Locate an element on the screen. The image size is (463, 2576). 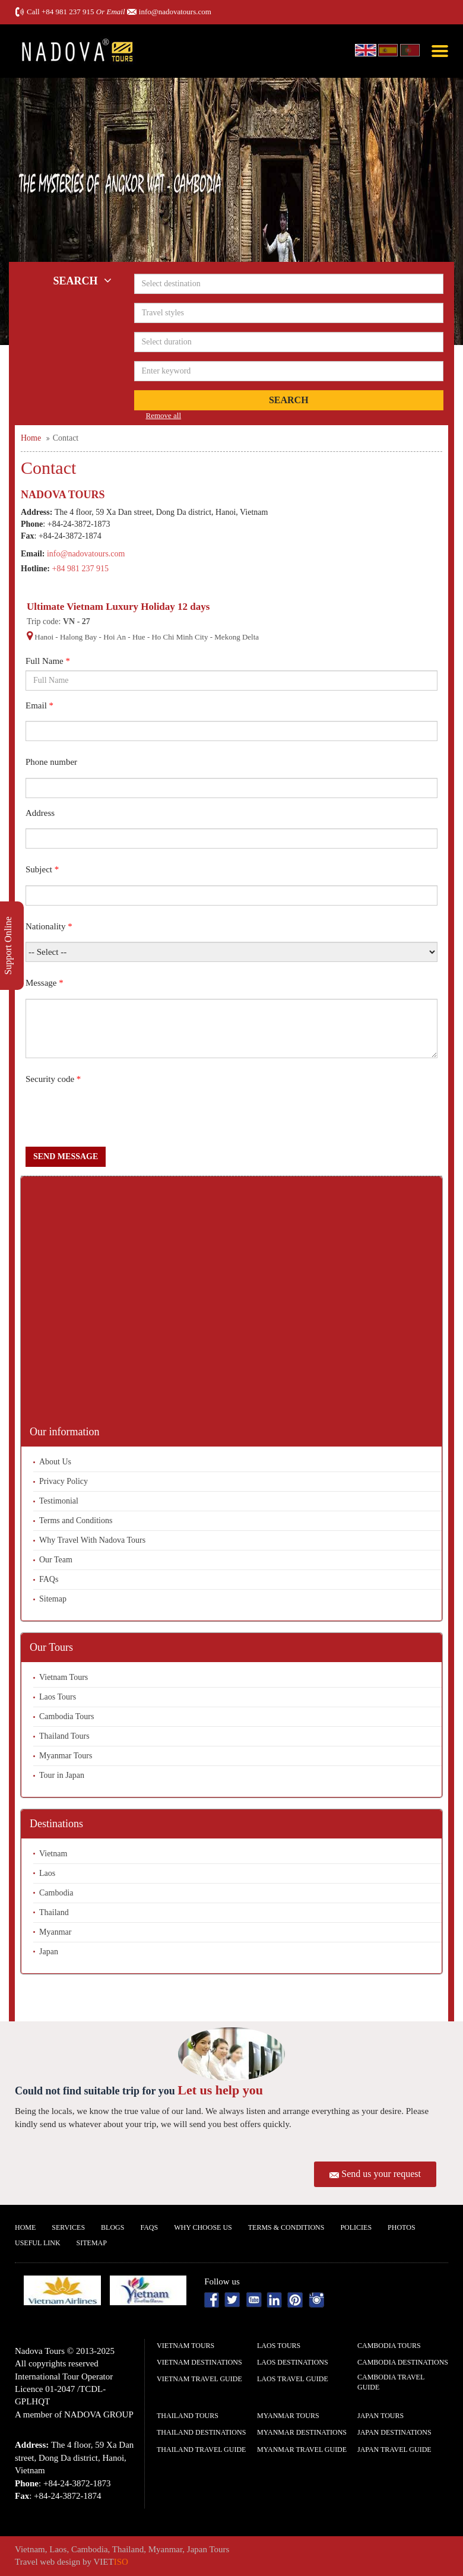
Thailand is located at coordinates (54, 1912).